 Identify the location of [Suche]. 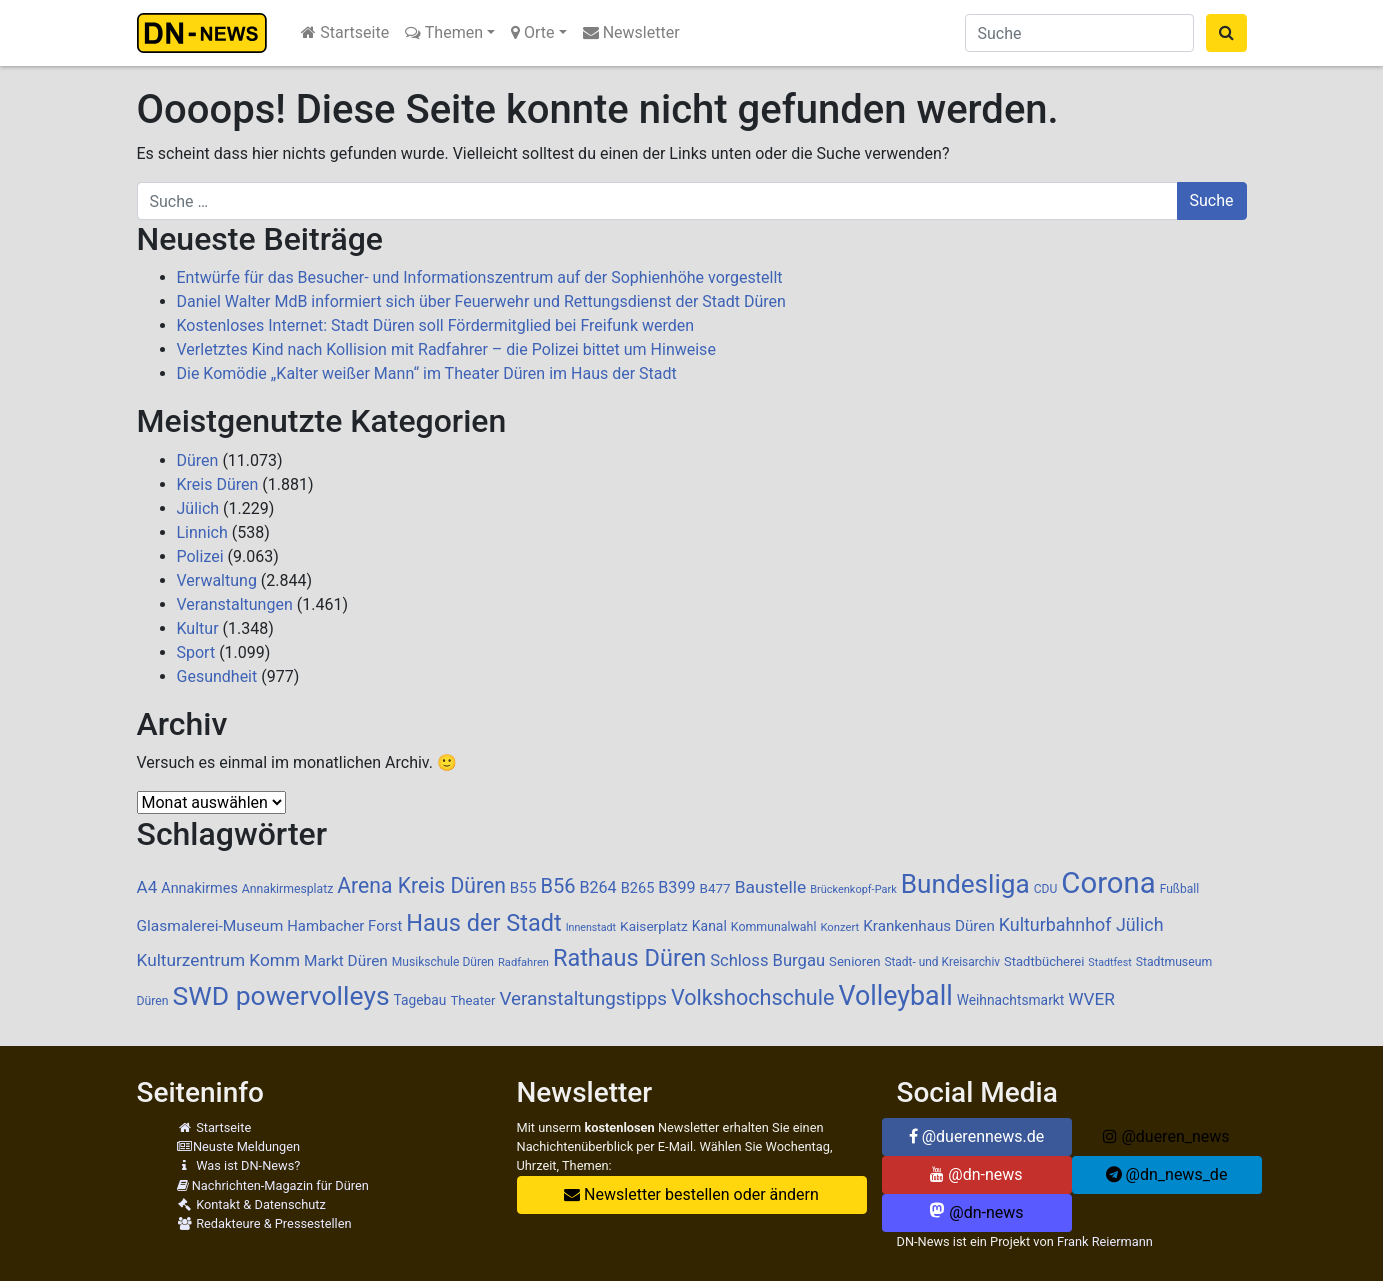
(1079, 33).